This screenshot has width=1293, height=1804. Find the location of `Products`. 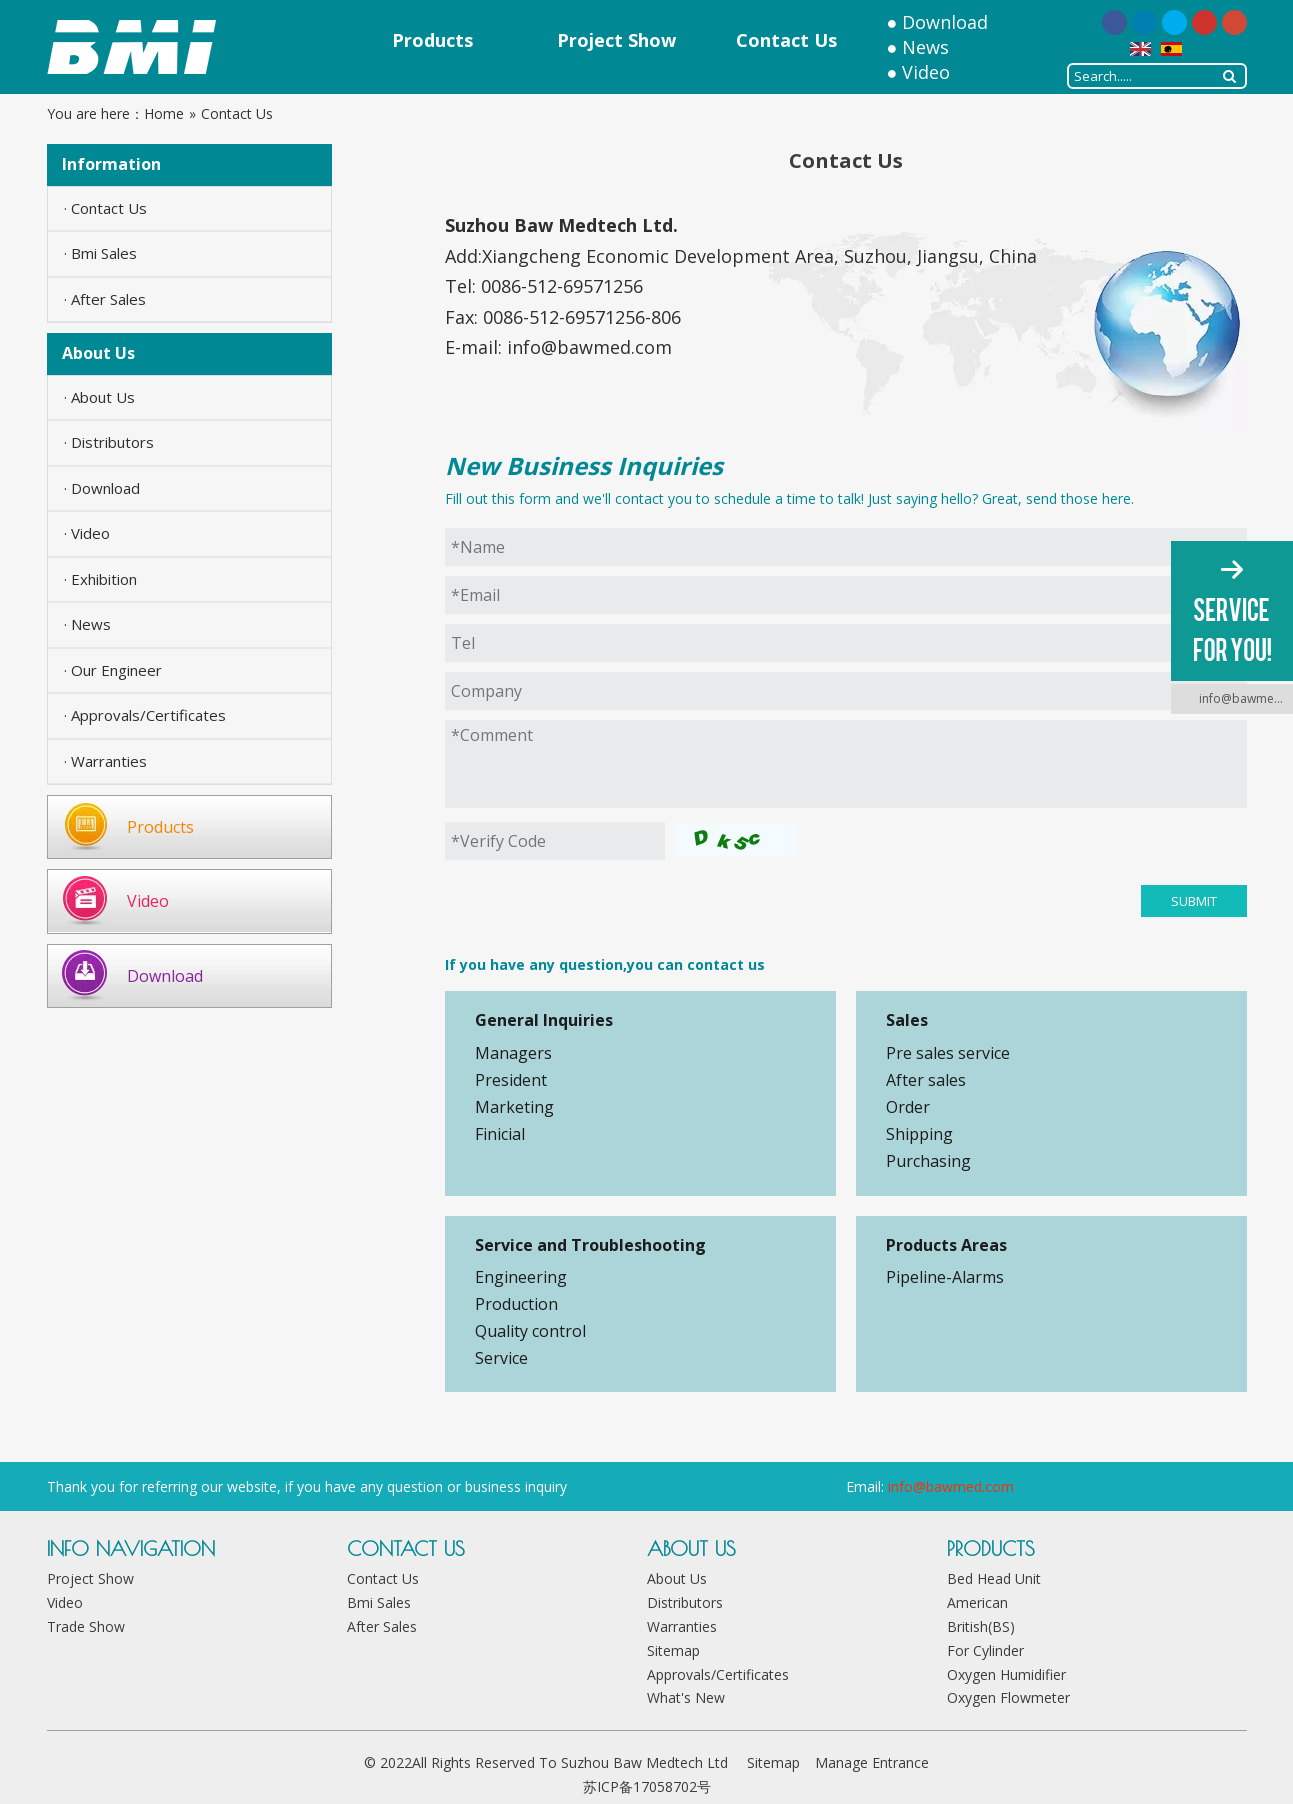

Products is located at coordinates (160, 827).